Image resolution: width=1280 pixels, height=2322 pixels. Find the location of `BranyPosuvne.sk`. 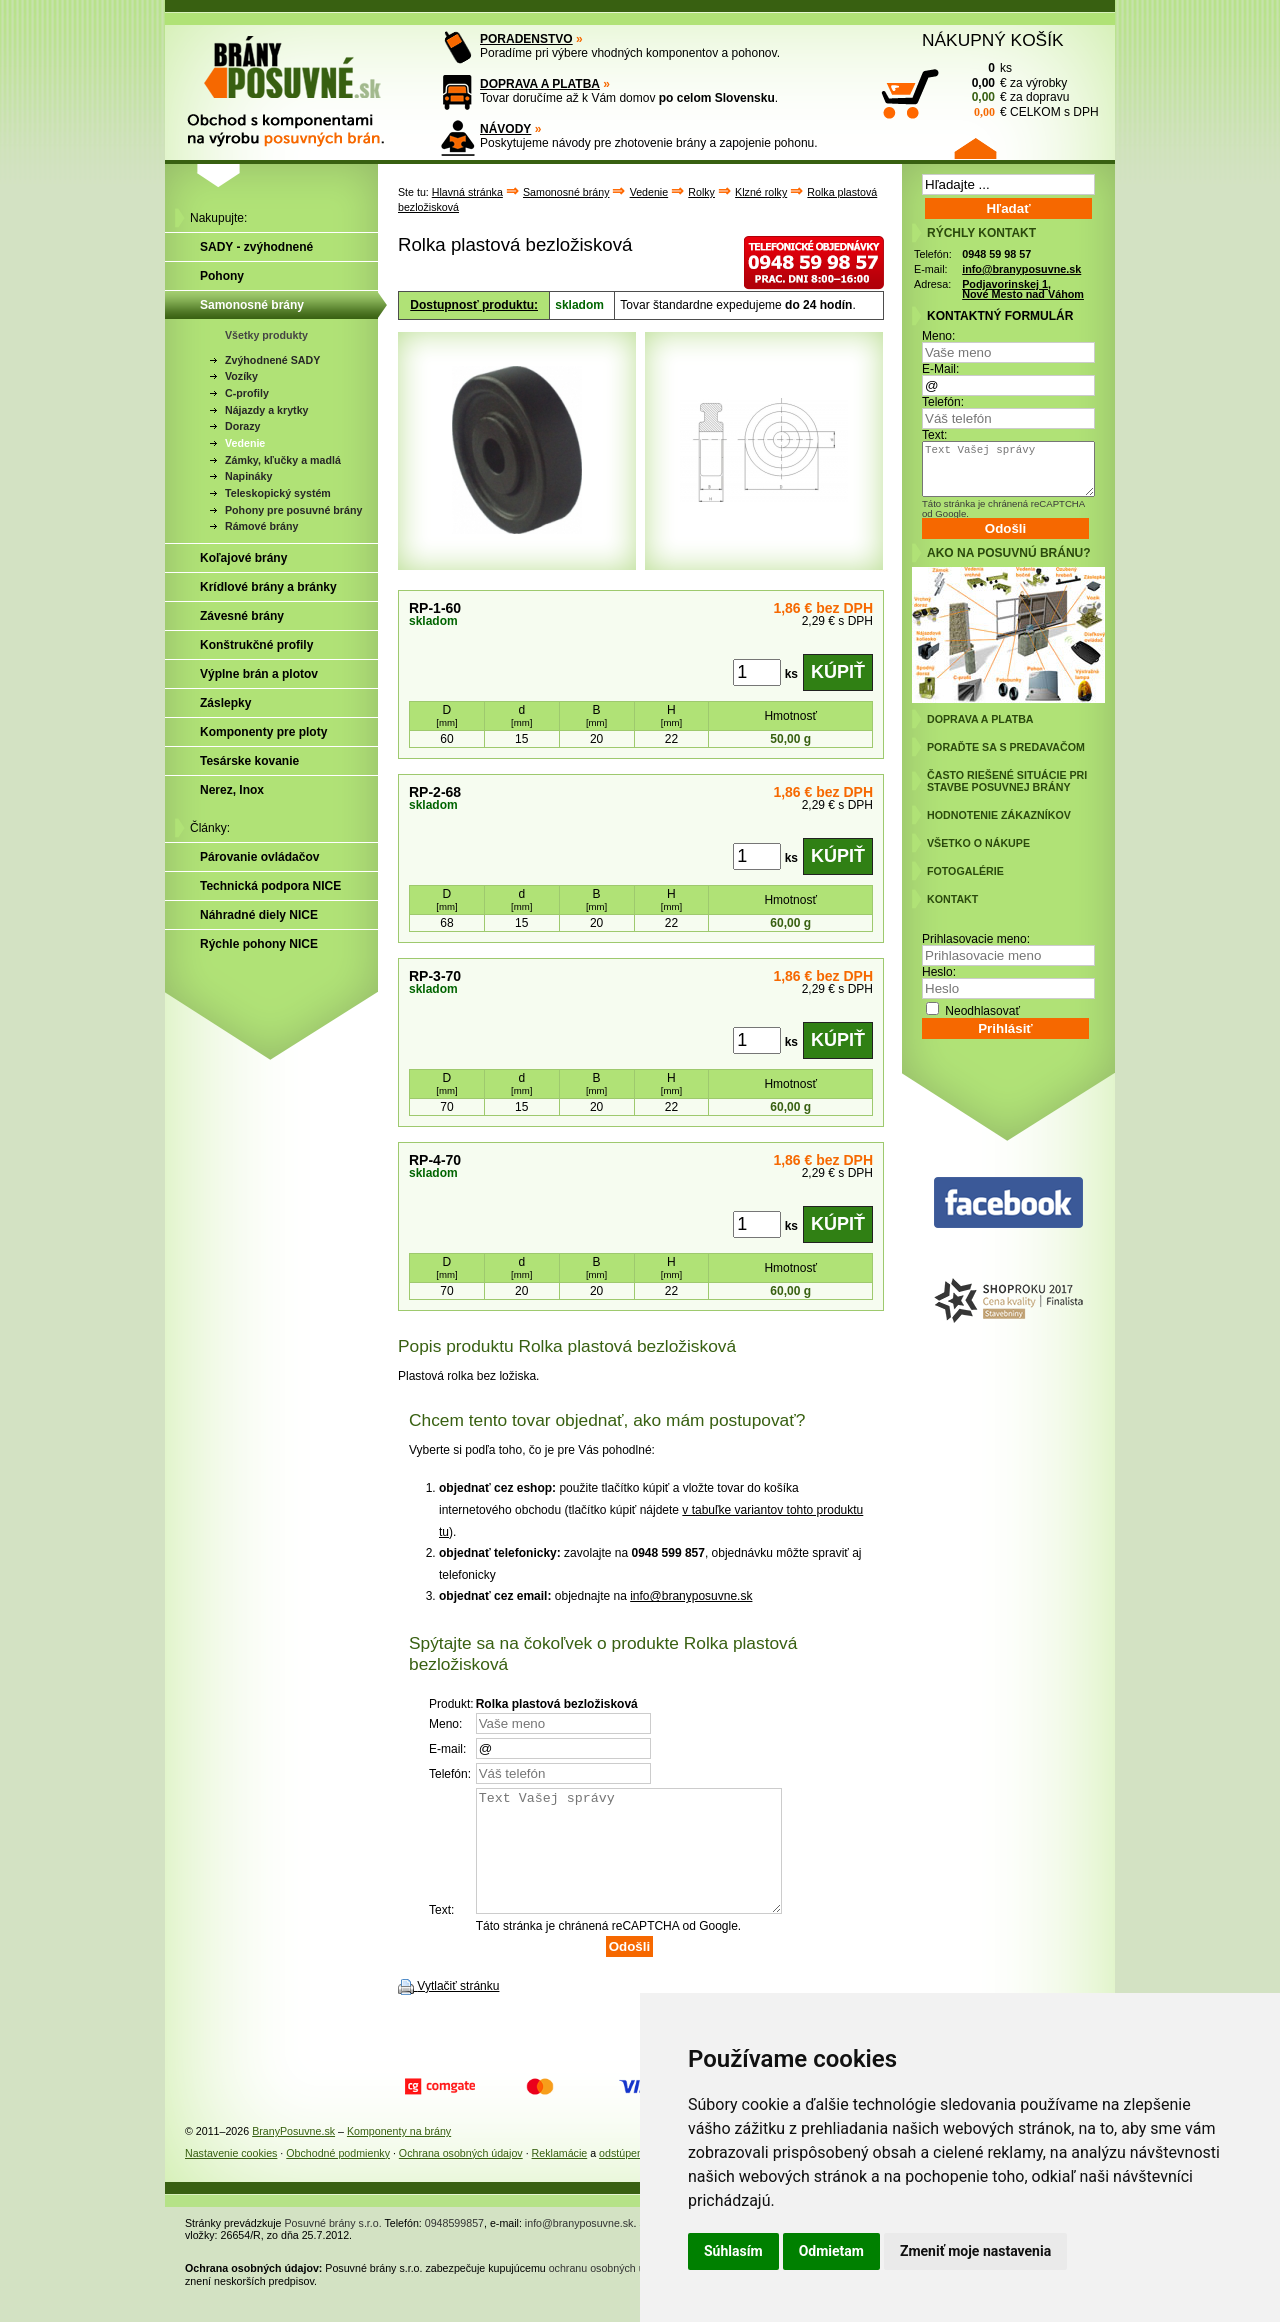

BranyPosuvne.sk is located at coordinates (293, 2155).